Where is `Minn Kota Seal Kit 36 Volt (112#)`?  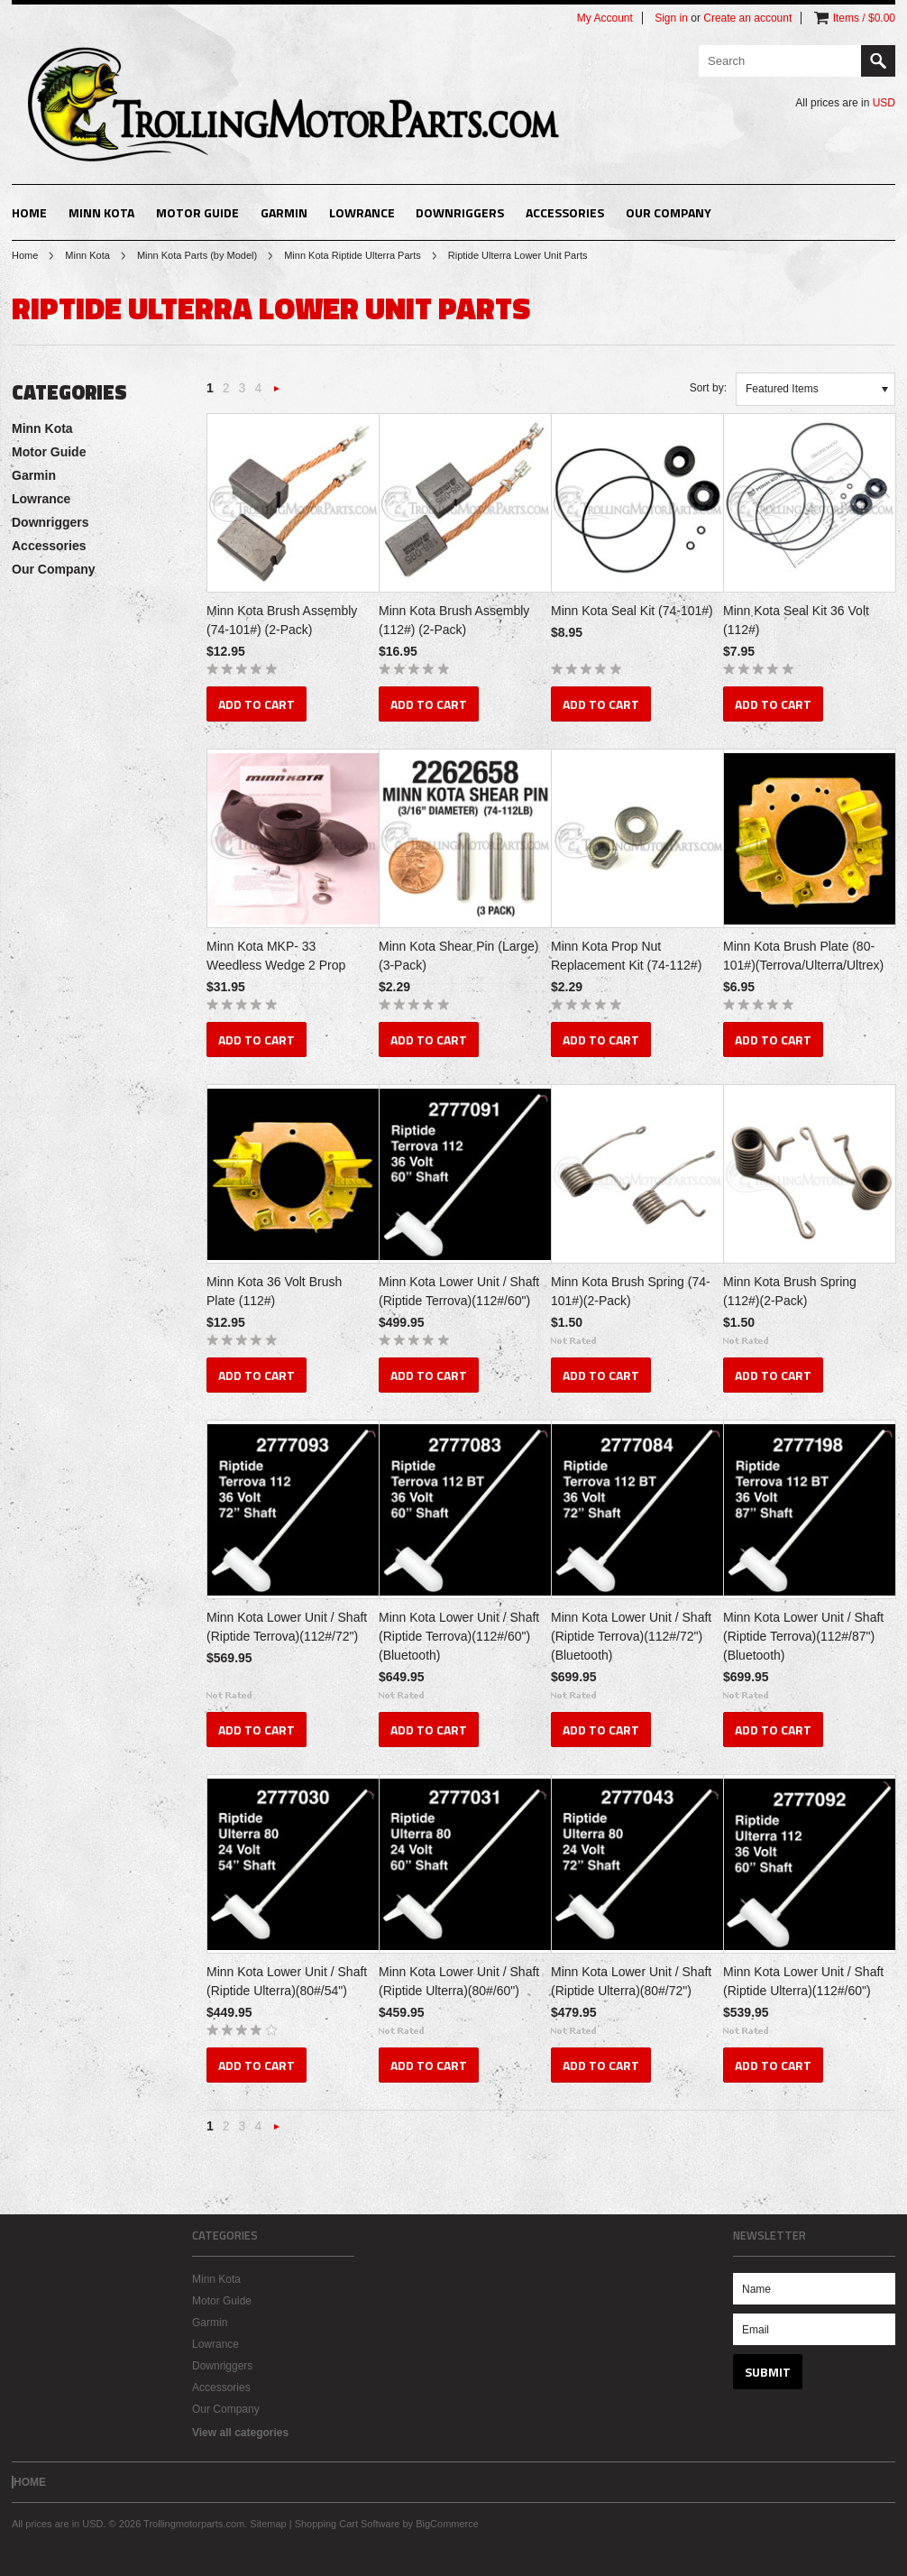 Minn Kota Seal Kit 36 Volt (112#) is located at coordinates (796, 620).